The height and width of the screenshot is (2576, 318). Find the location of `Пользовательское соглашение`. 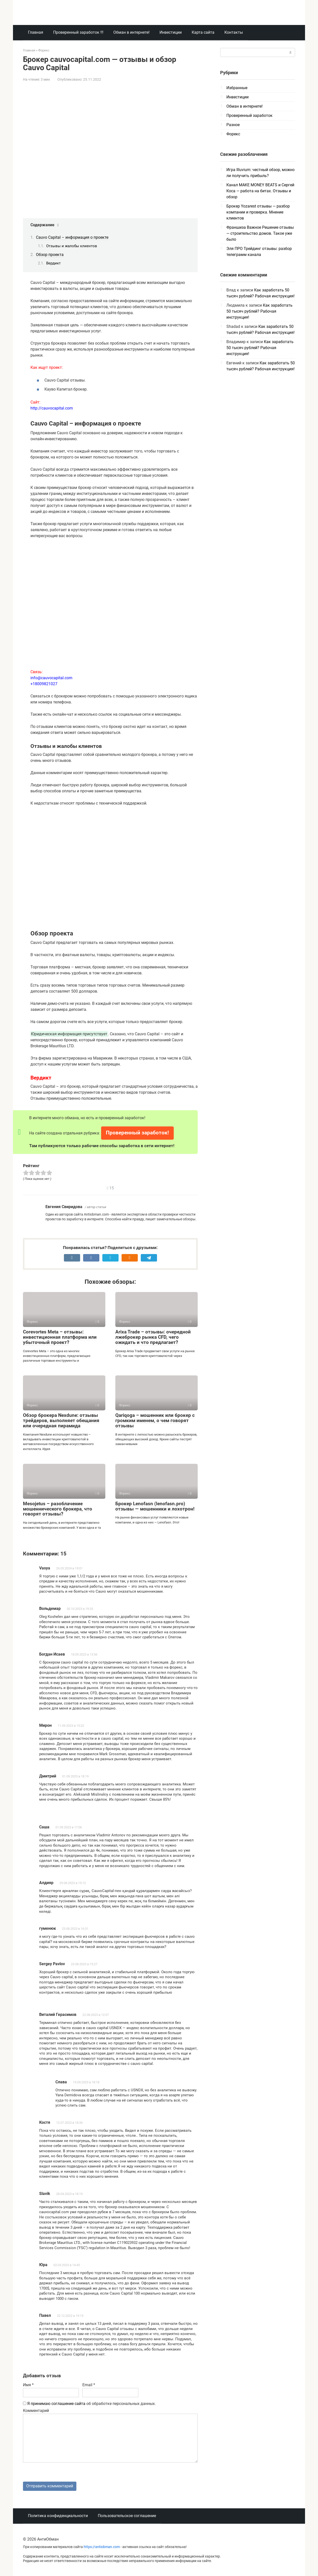

Пользовательское соглашение is located at coordinates (127, 2515).